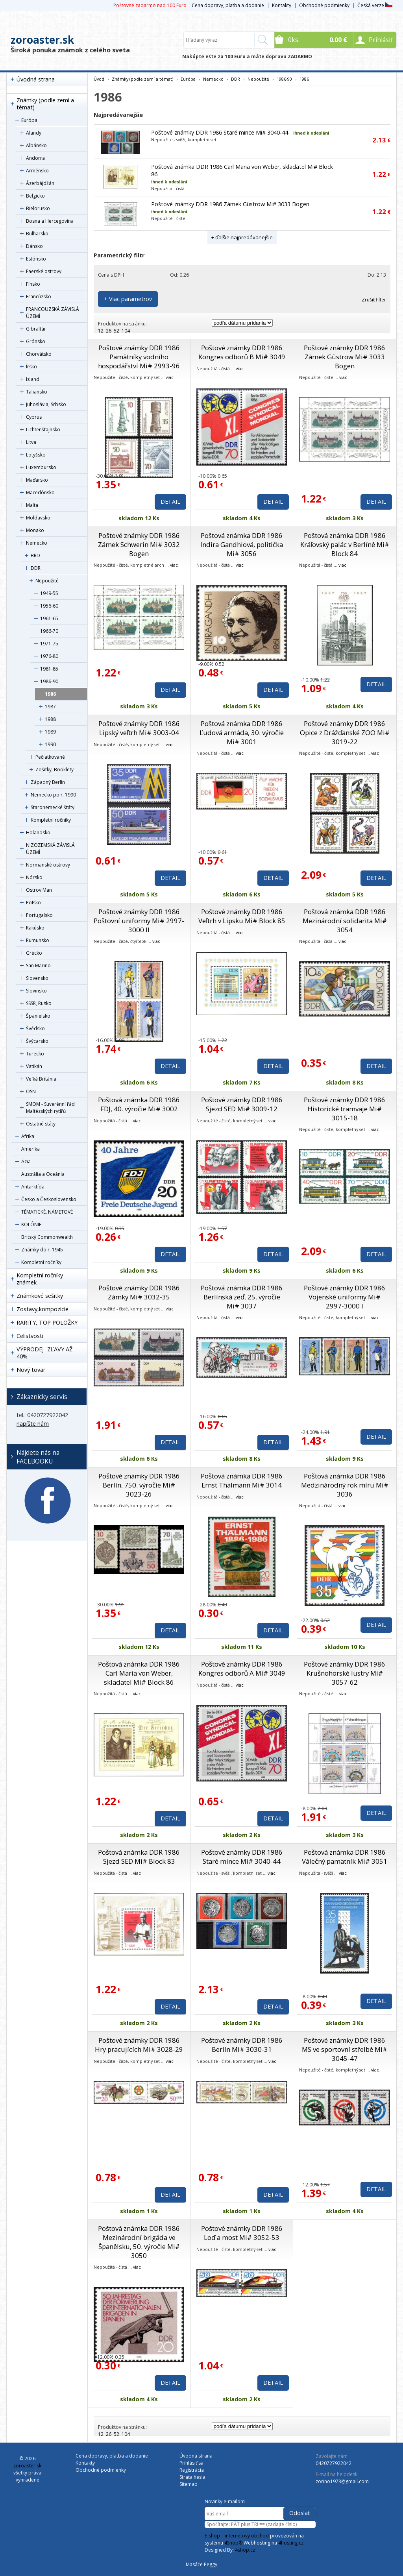 The image size is (403, 2576). I want to click on Ázerbájdžán, so click(40, 183).